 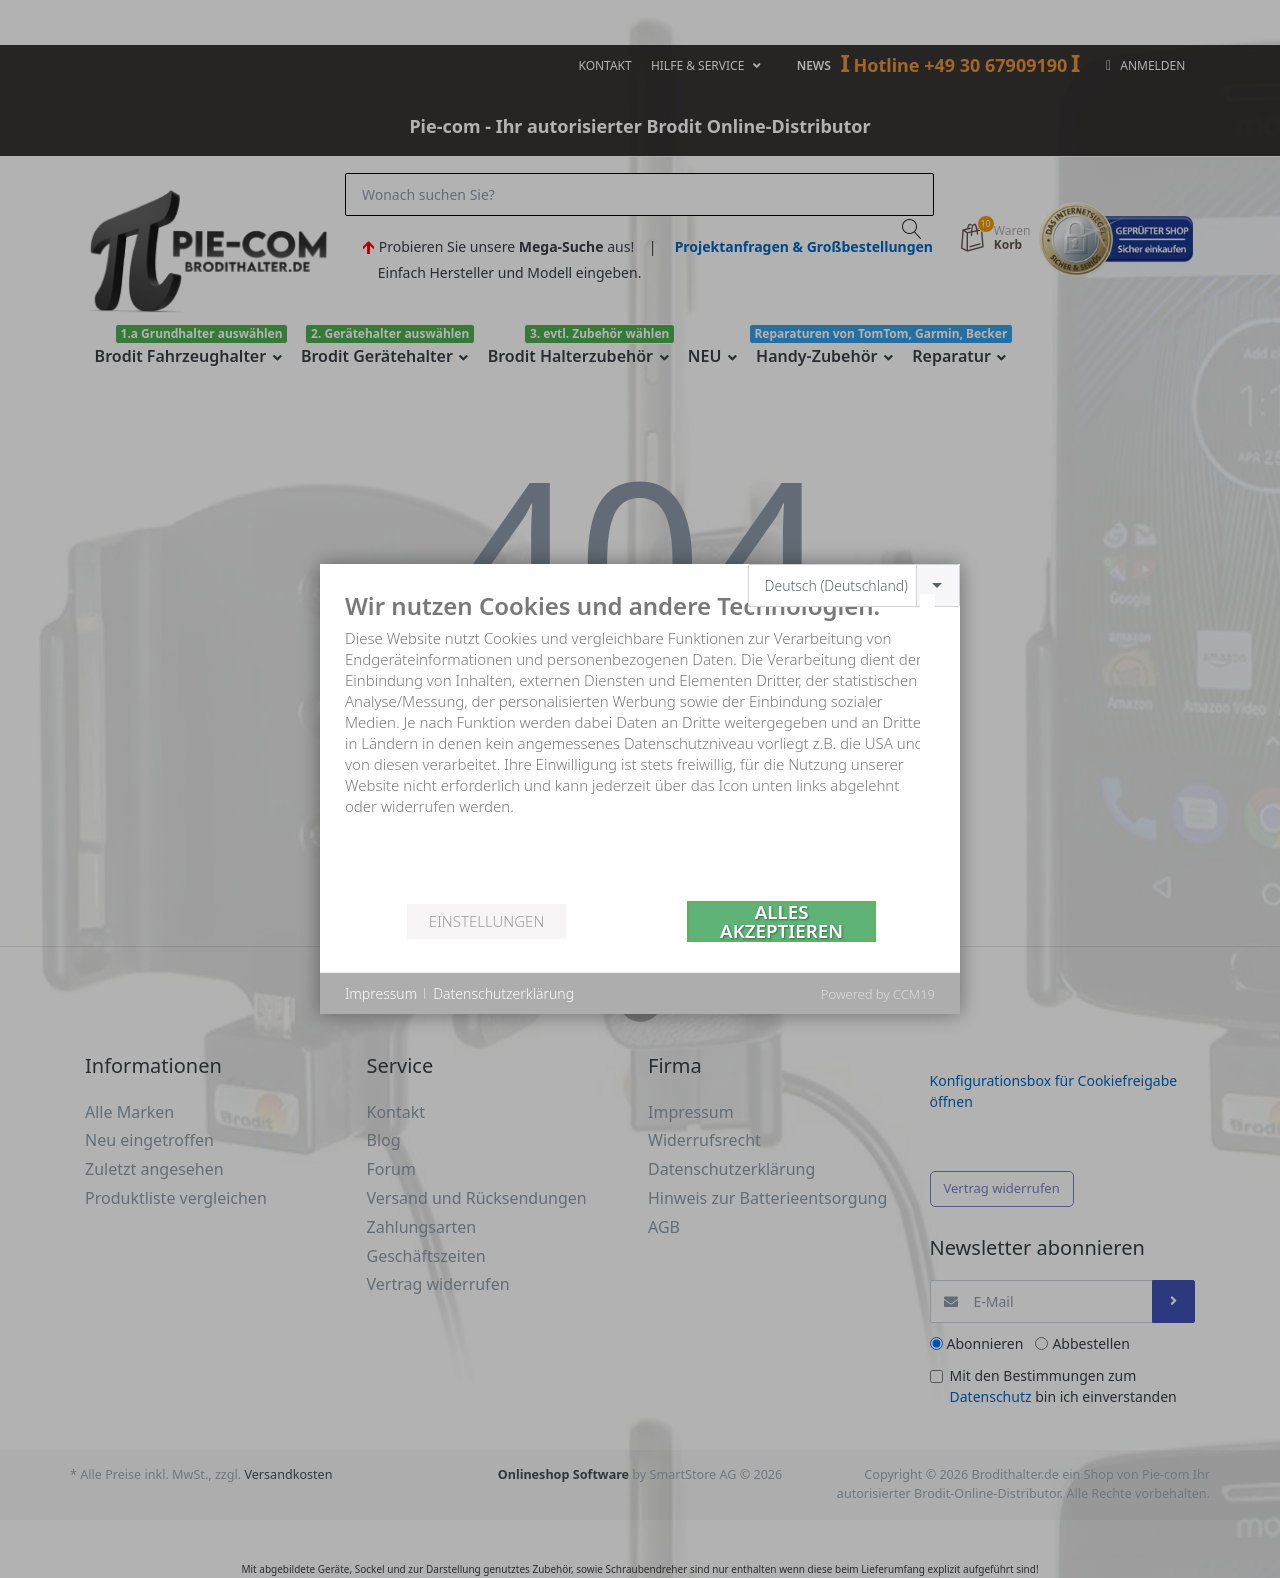 I want to click on Powered by CCM19, so click(x=878, y=994).